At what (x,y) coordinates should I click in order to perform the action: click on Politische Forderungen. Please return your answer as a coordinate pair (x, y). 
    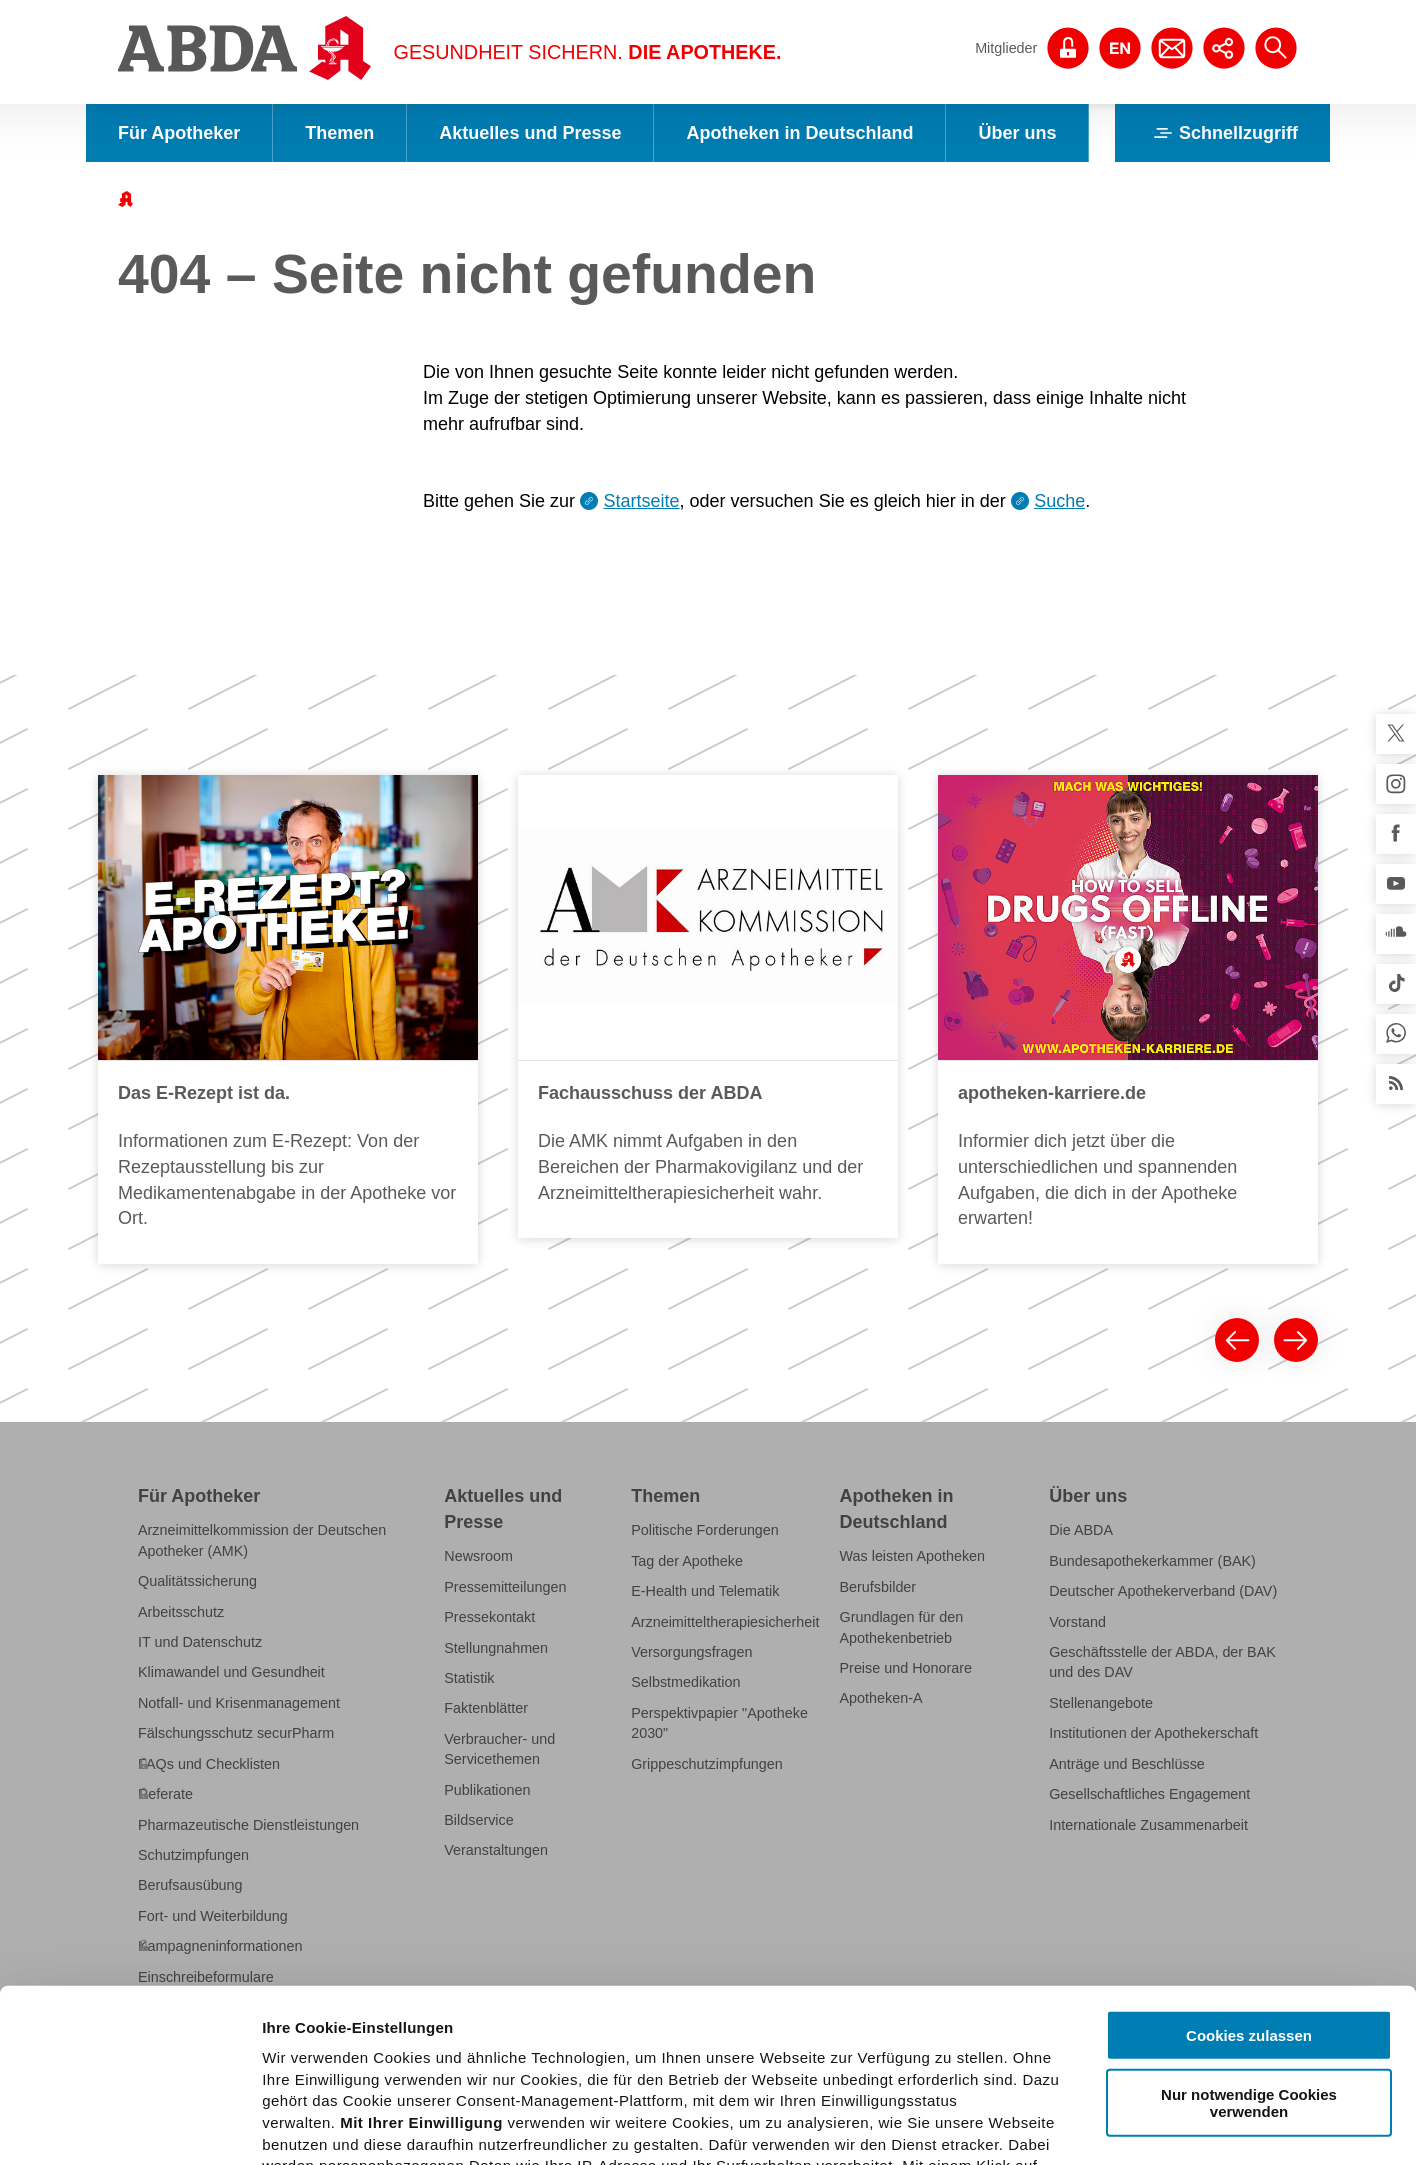
    Looking at the image, I should click on (705, 1530).